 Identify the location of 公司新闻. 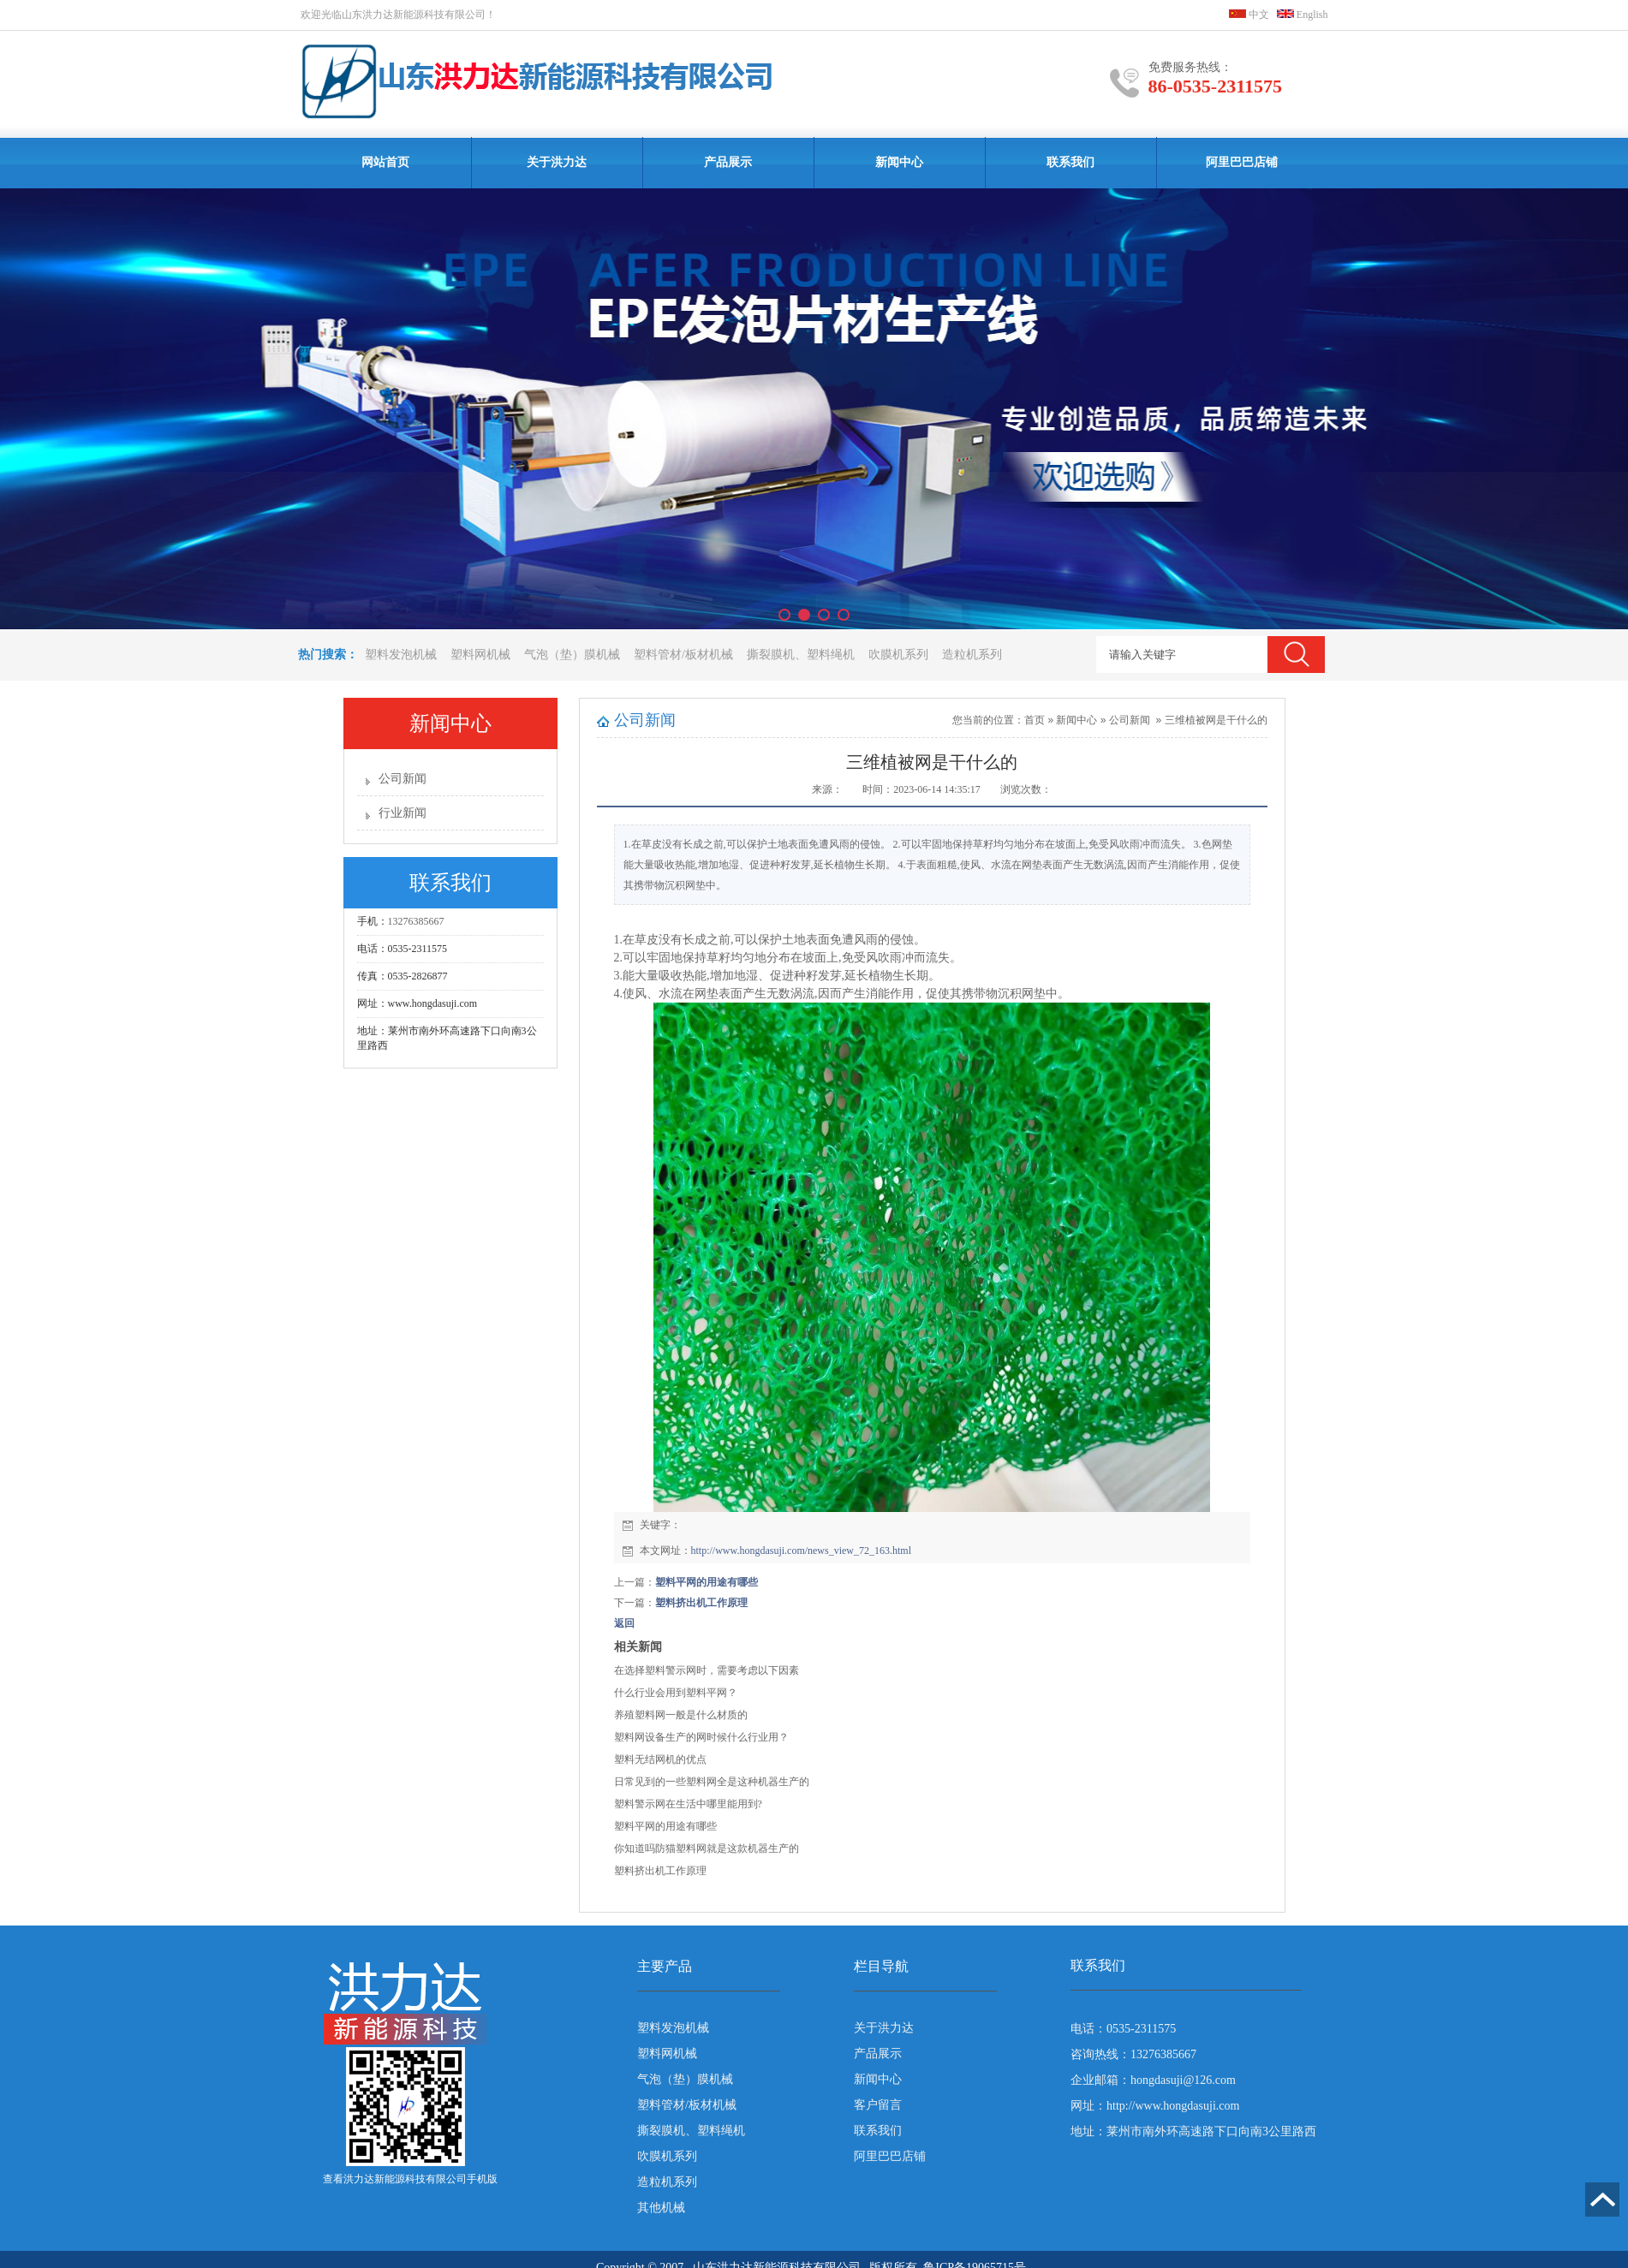
(402, 778).